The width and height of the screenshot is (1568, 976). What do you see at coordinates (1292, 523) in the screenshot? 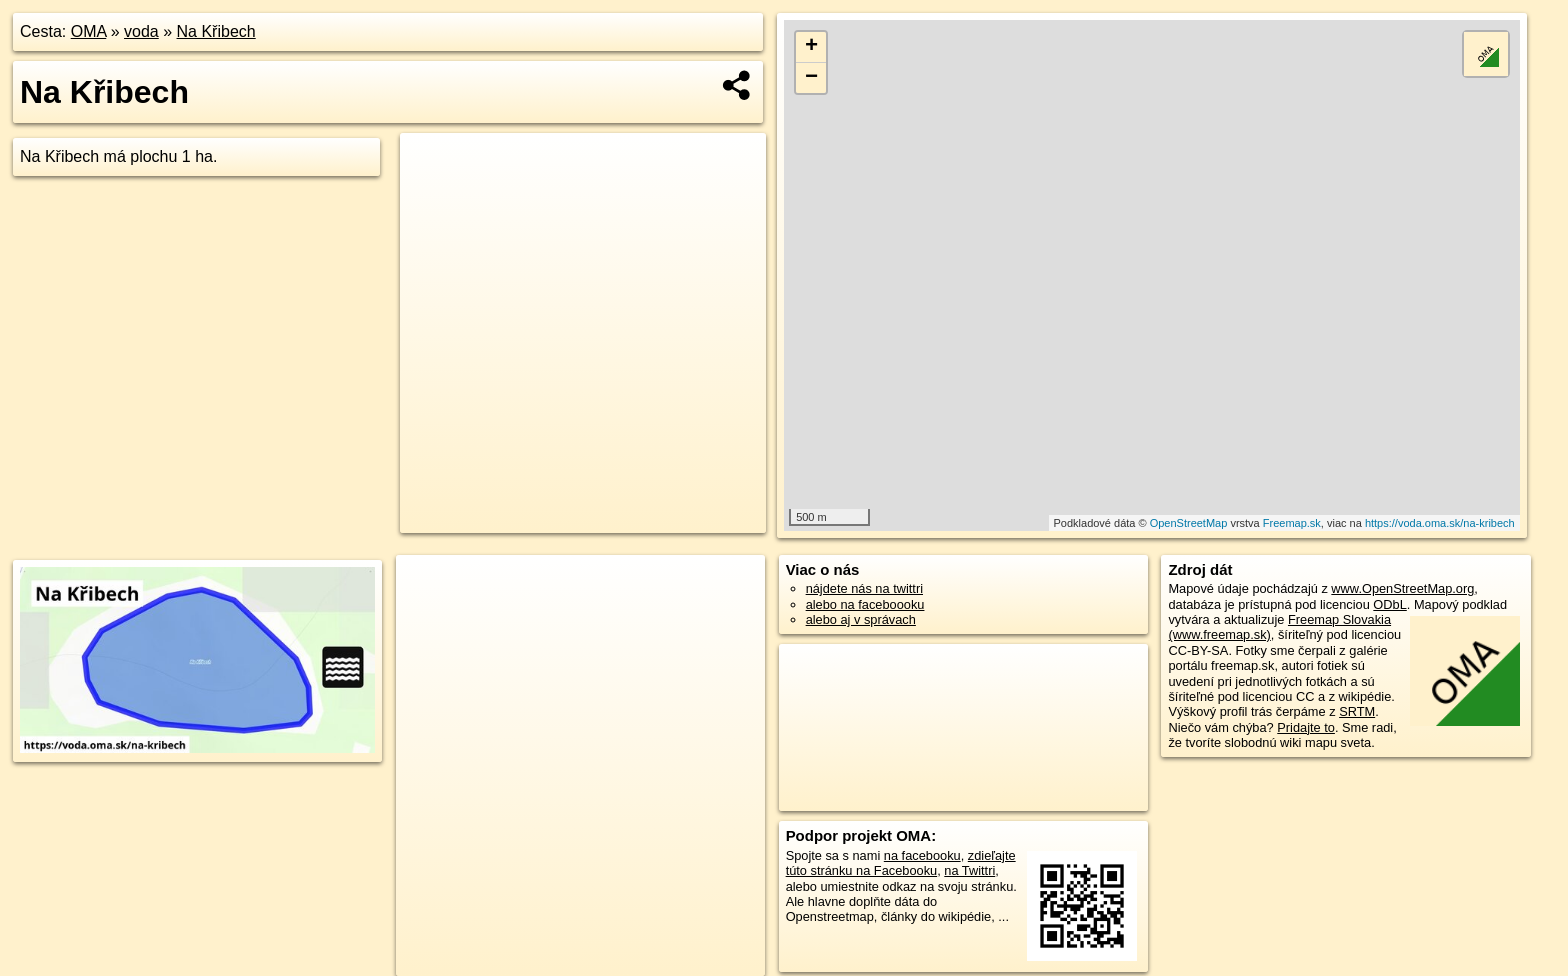
I see `Freemap.sk` at bounding box center [1292, 523].